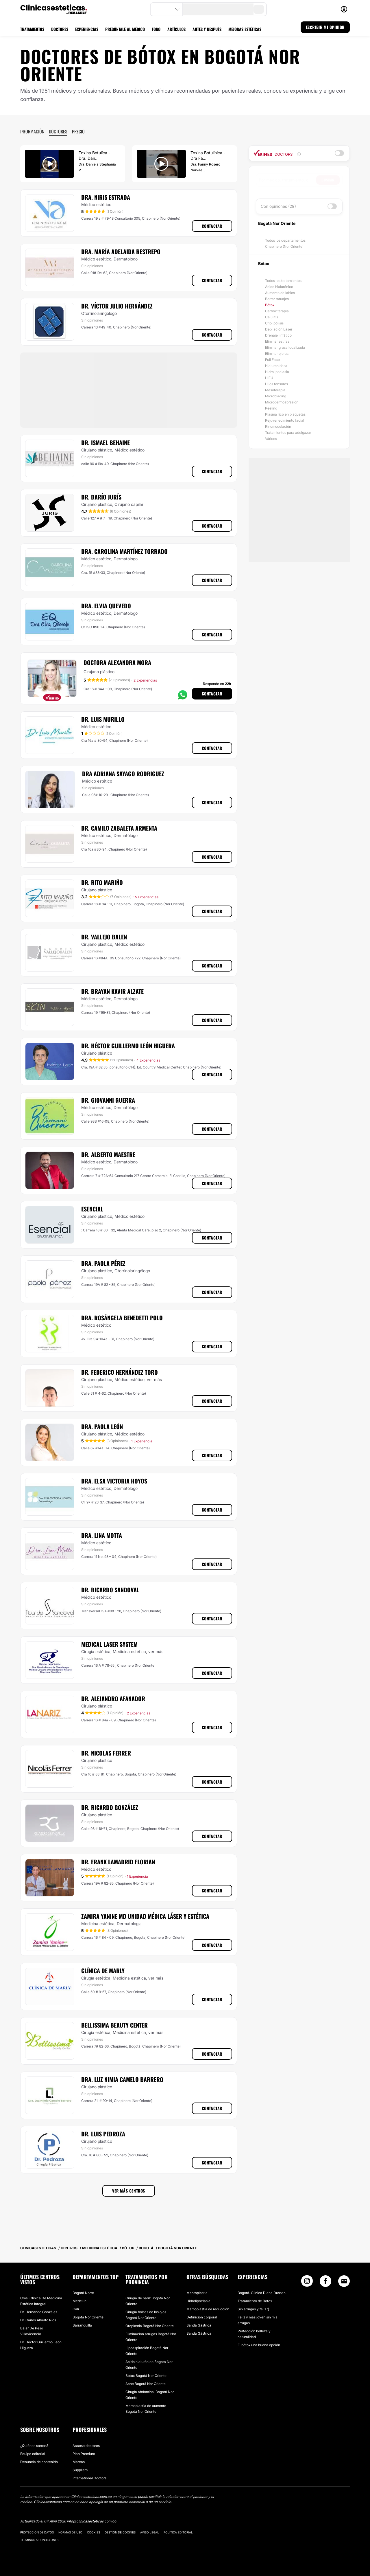 The width and height of the screenshot is (370, 2576). I want to click on Microdermoabrasión, so click(281, 402).